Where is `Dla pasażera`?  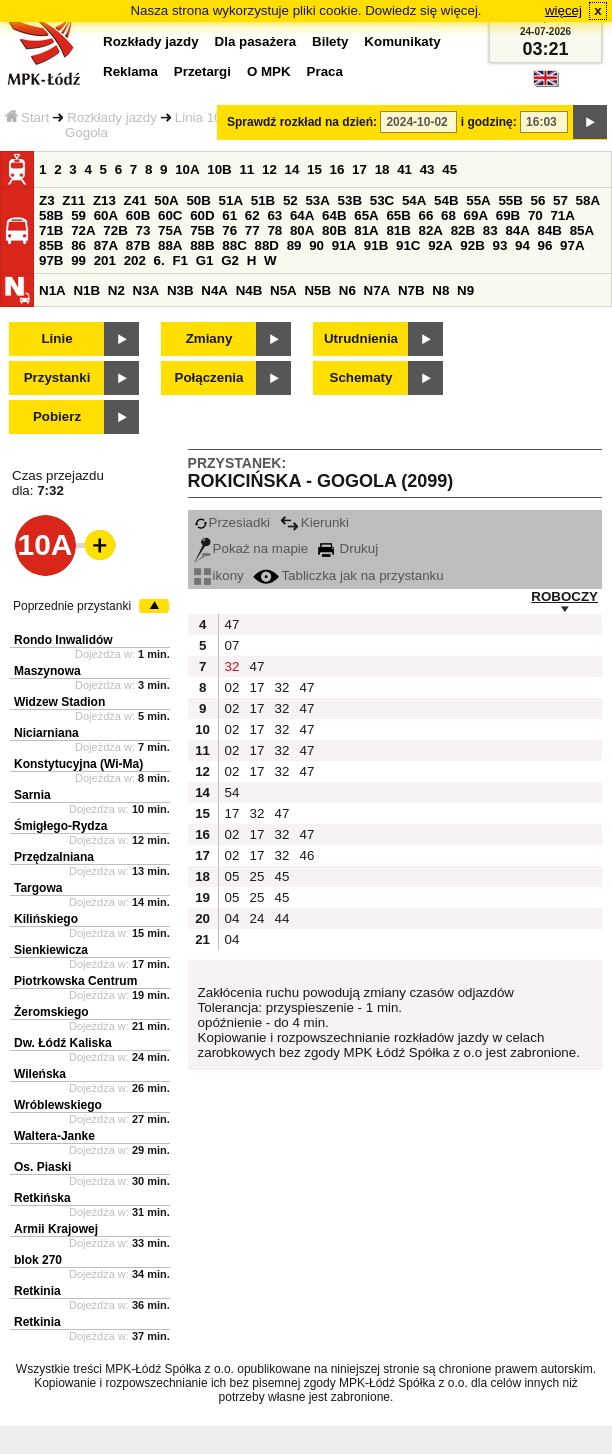 Dla pasażera is located at coordinates (256, 41).